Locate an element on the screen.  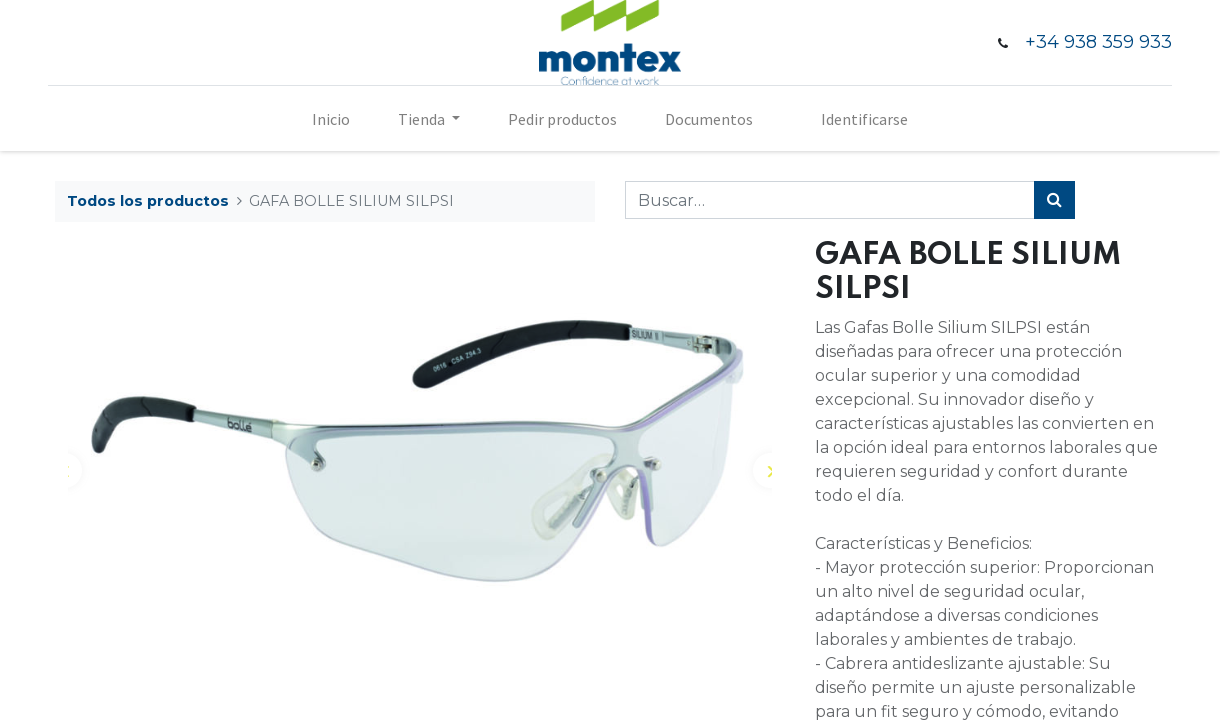
[Búsqueda] is located at coordinates (1054, 200).